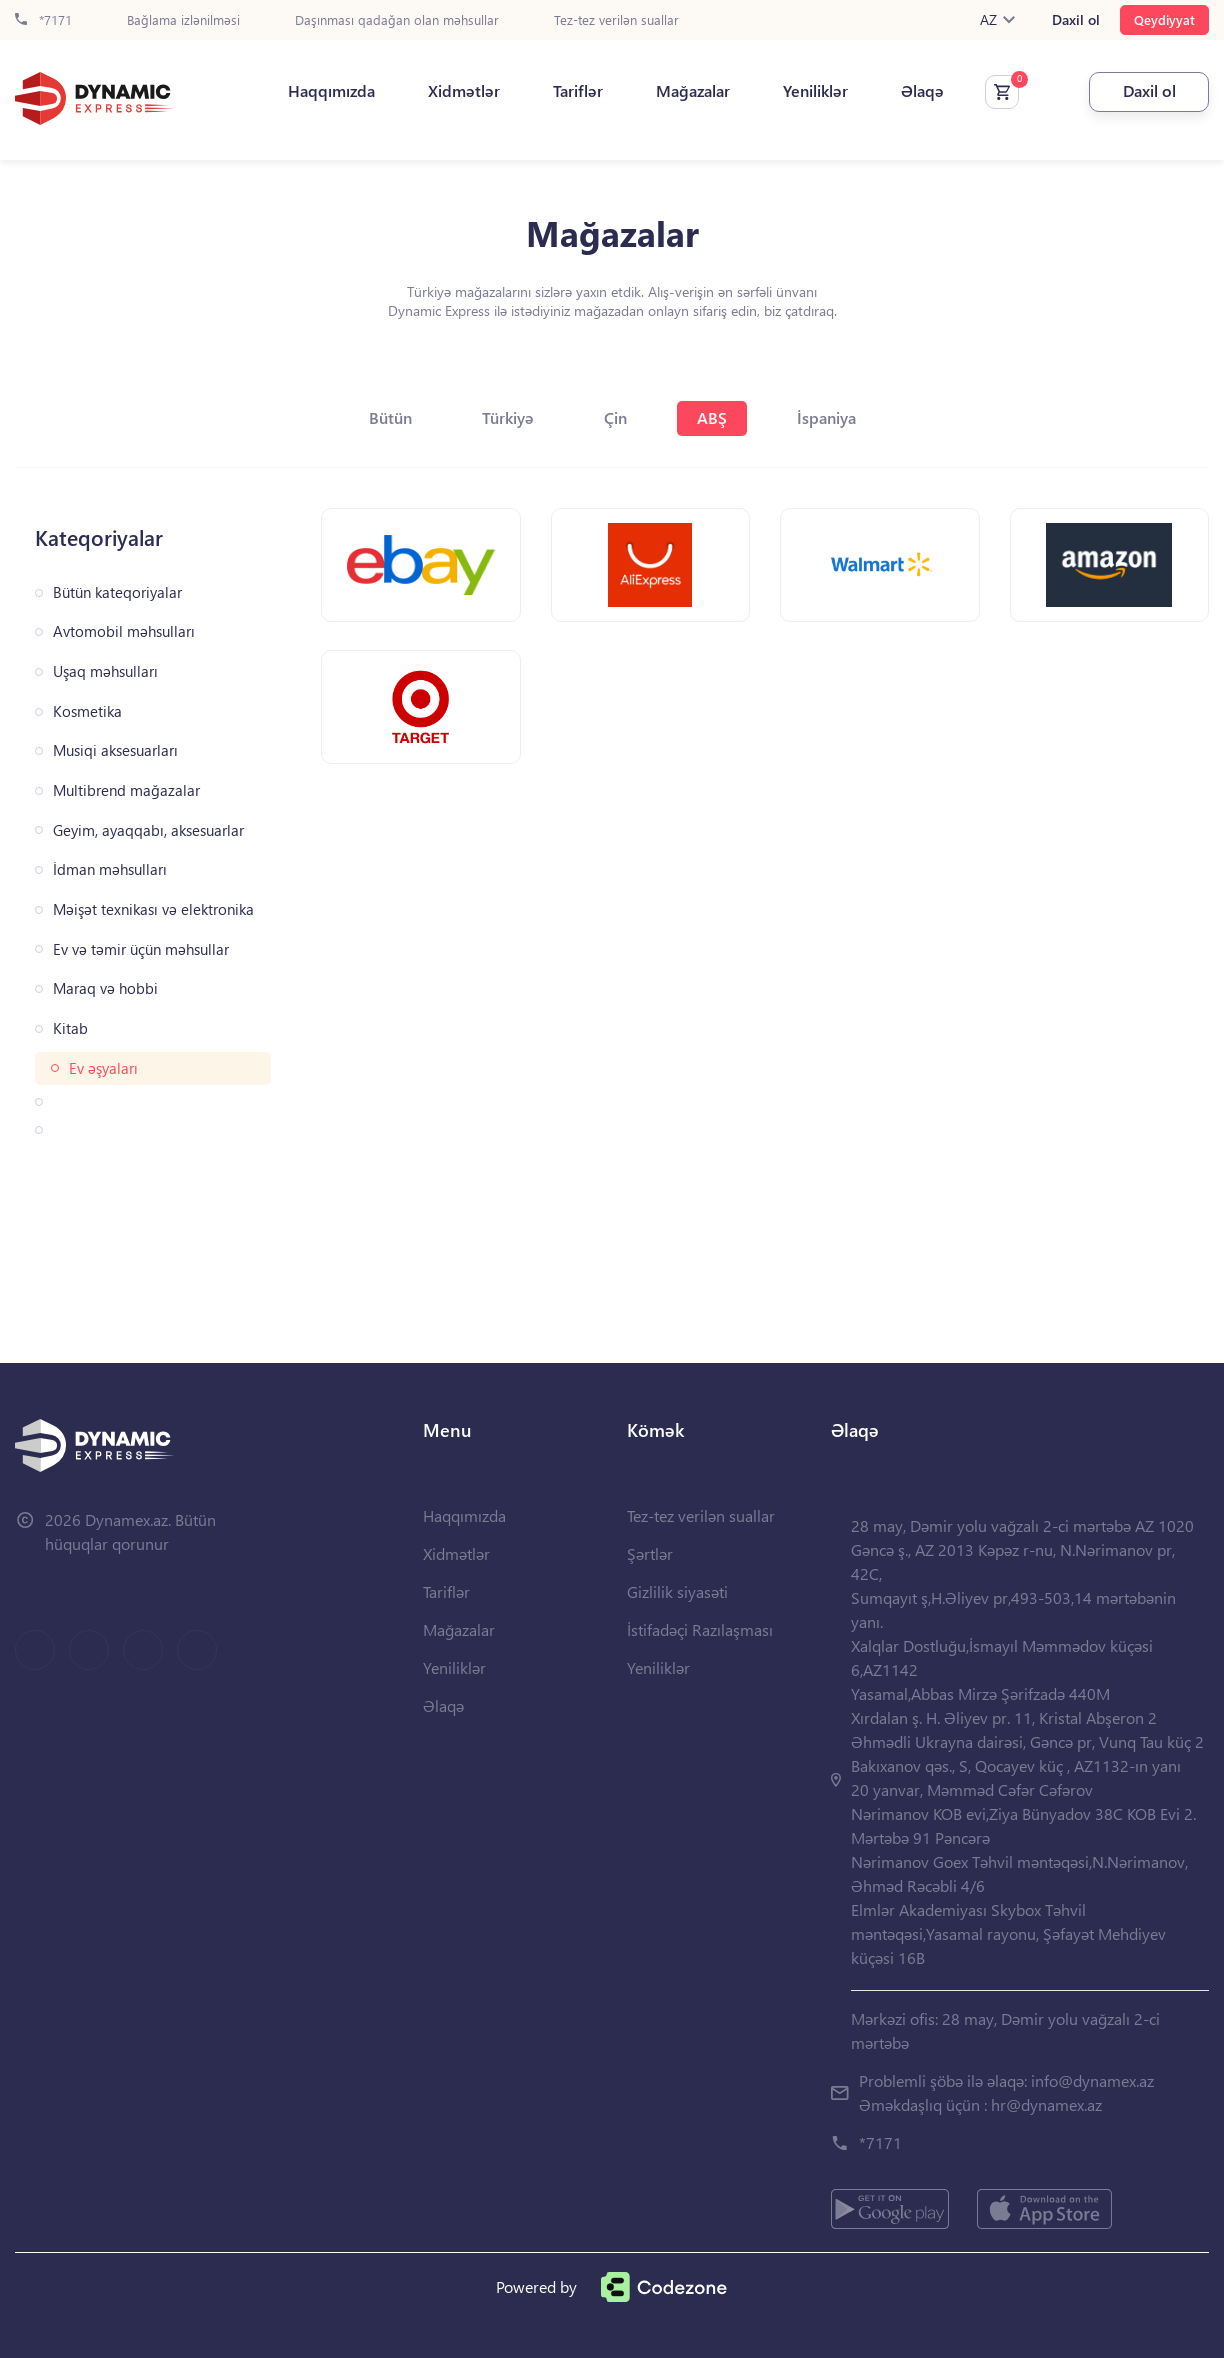  I want to click on Xidmətlər, so click(464, 91).